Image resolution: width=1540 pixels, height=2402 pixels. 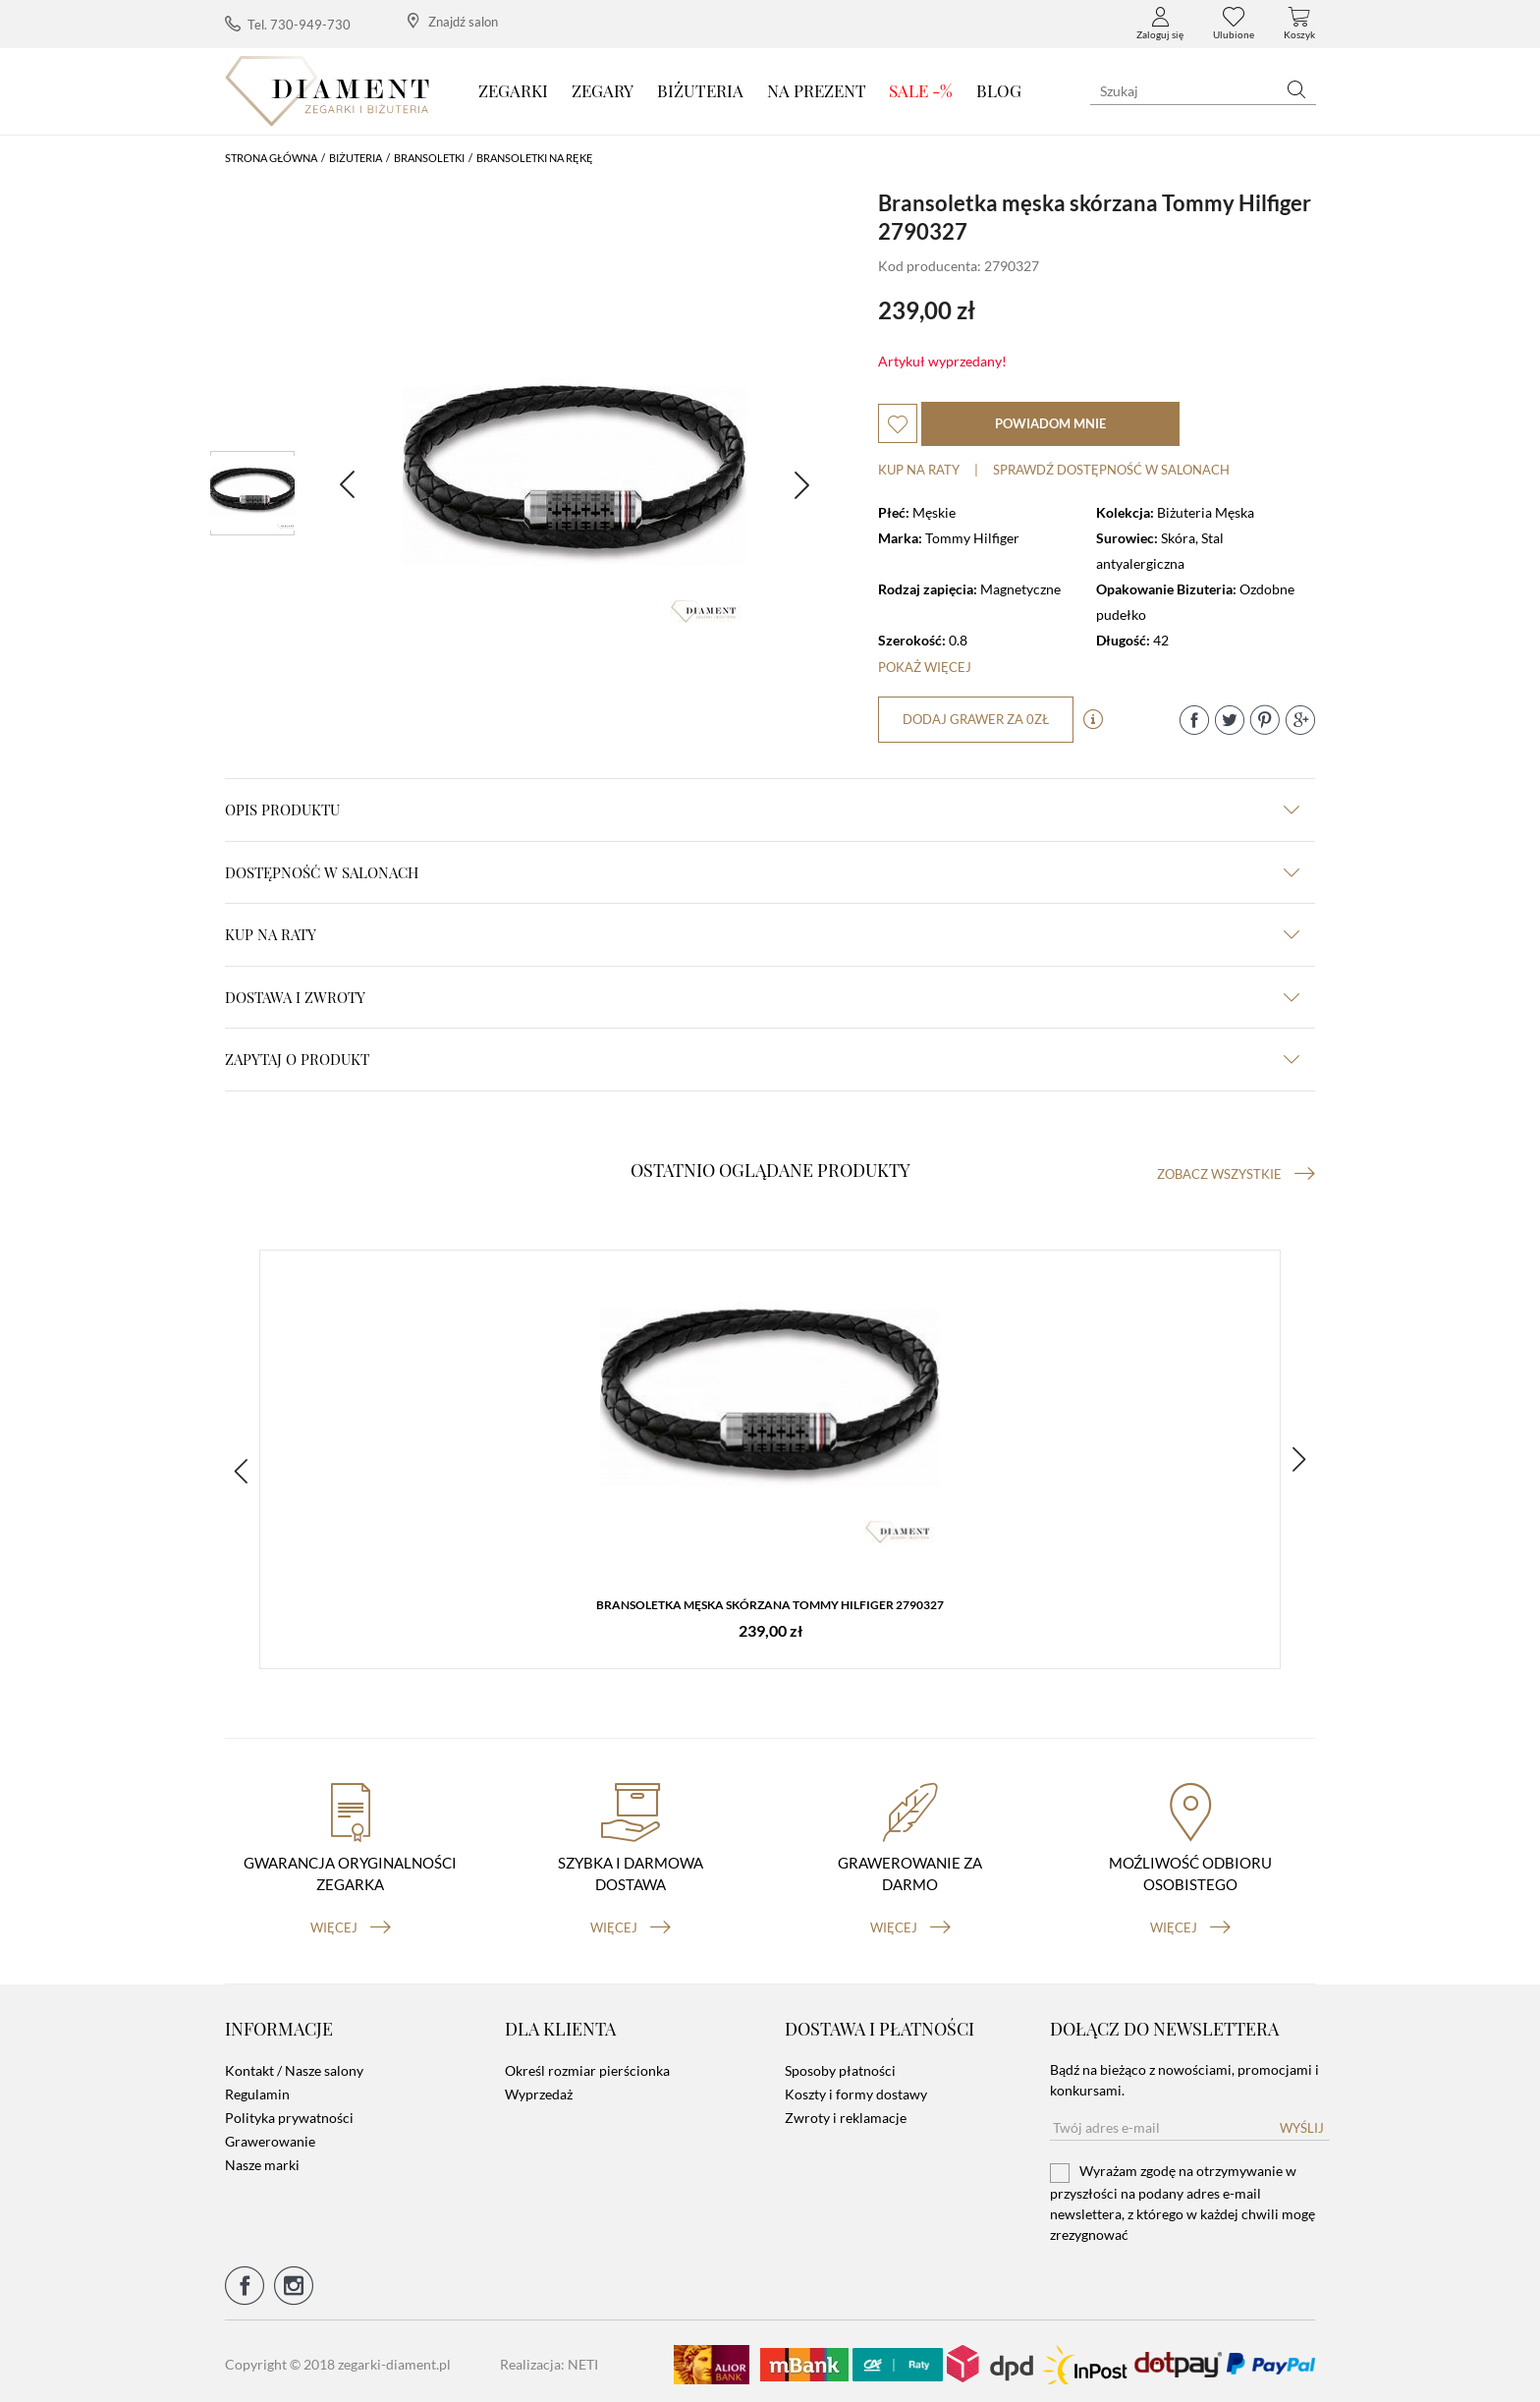 What do you see at coordinates (762, 934) in the screenshot?
I see `kup na raty` at bounding box center [762, 934].